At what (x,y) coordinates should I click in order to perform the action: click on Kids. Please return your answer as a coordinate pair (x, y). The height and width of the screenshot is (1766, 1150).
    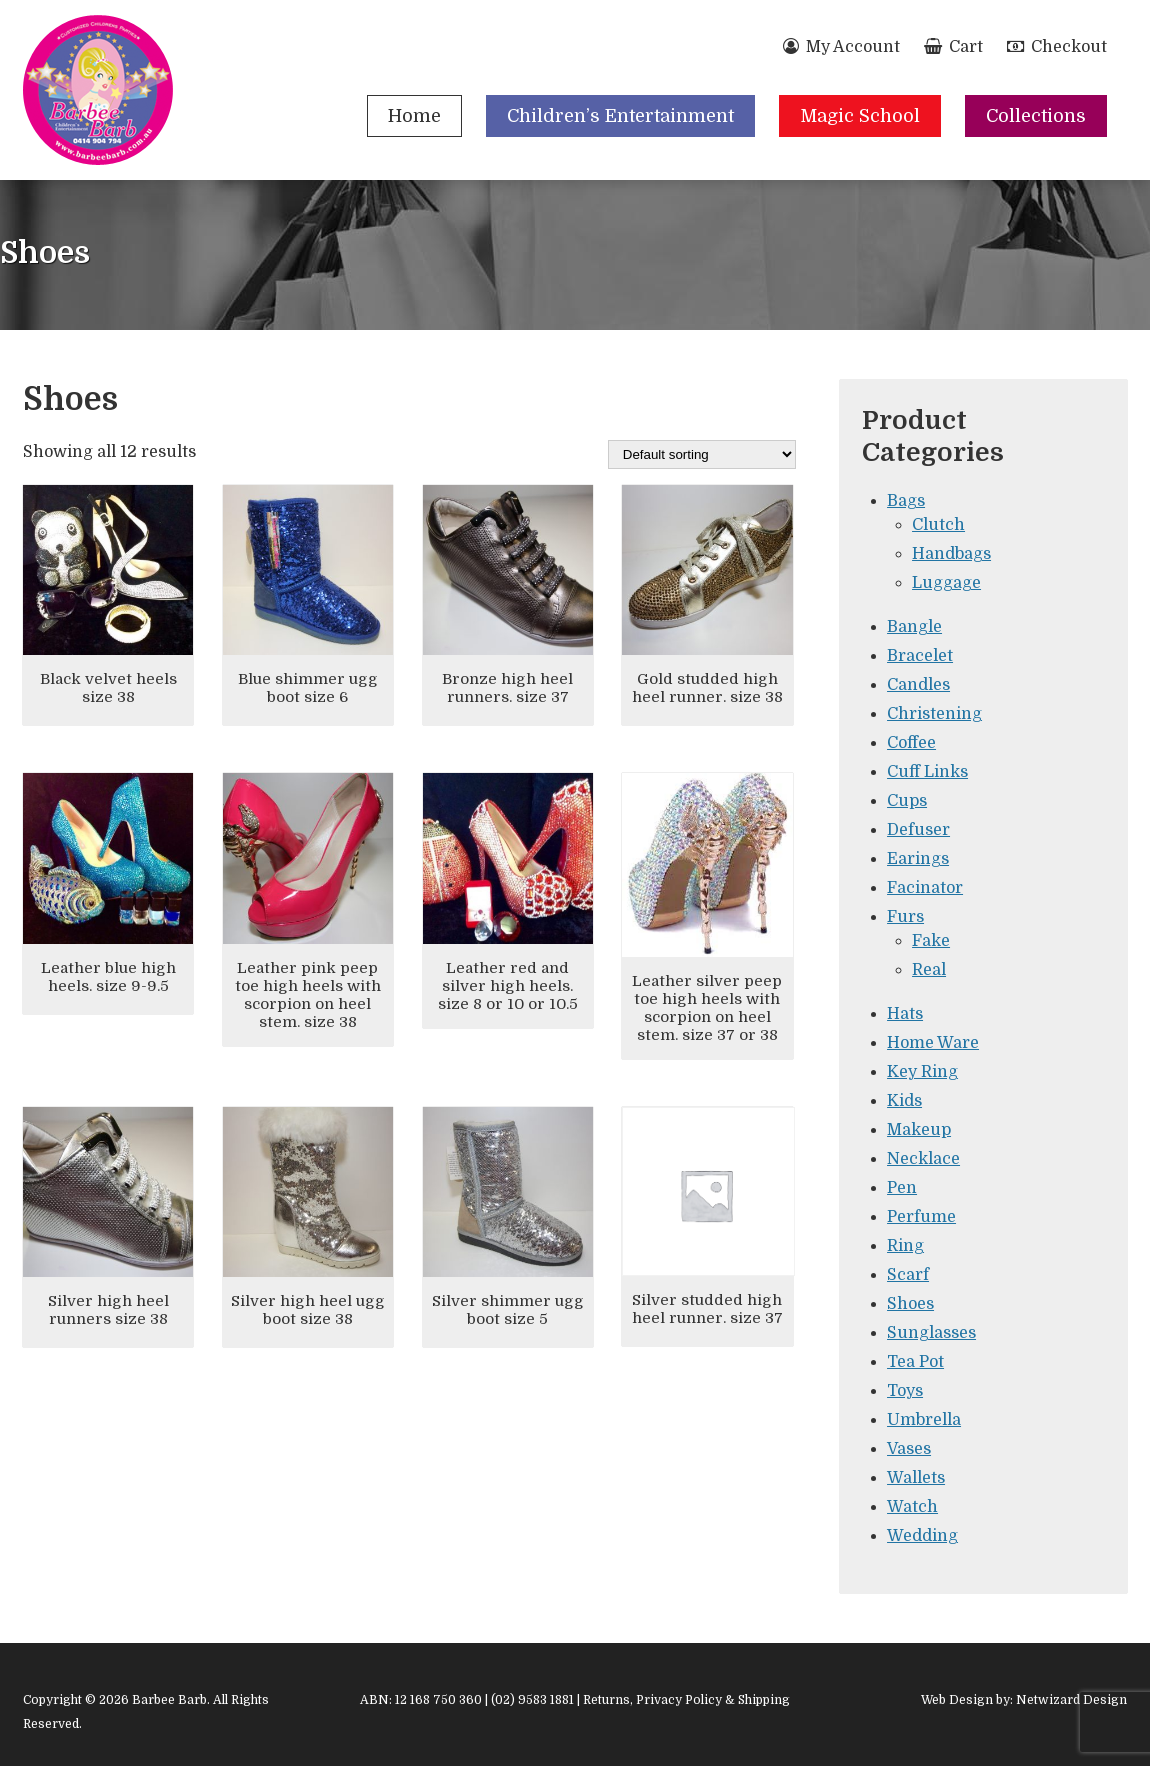
    Looking at the image, I should click on (904, 1101).